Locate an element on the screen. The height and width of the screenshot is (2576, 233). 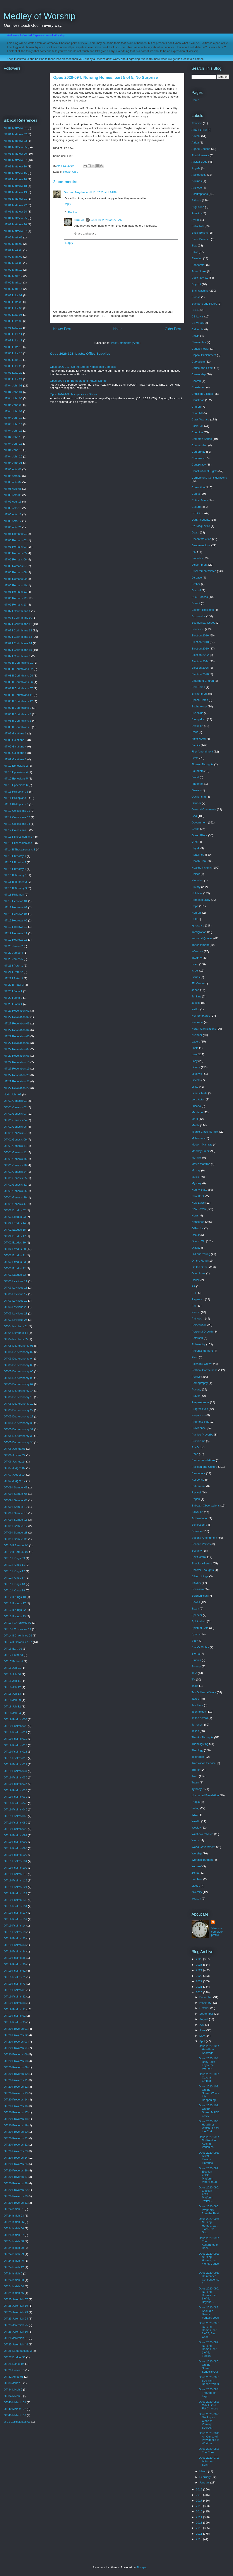
OT 05 Deuteronomy 34 is located at coordinates (18, 1442).